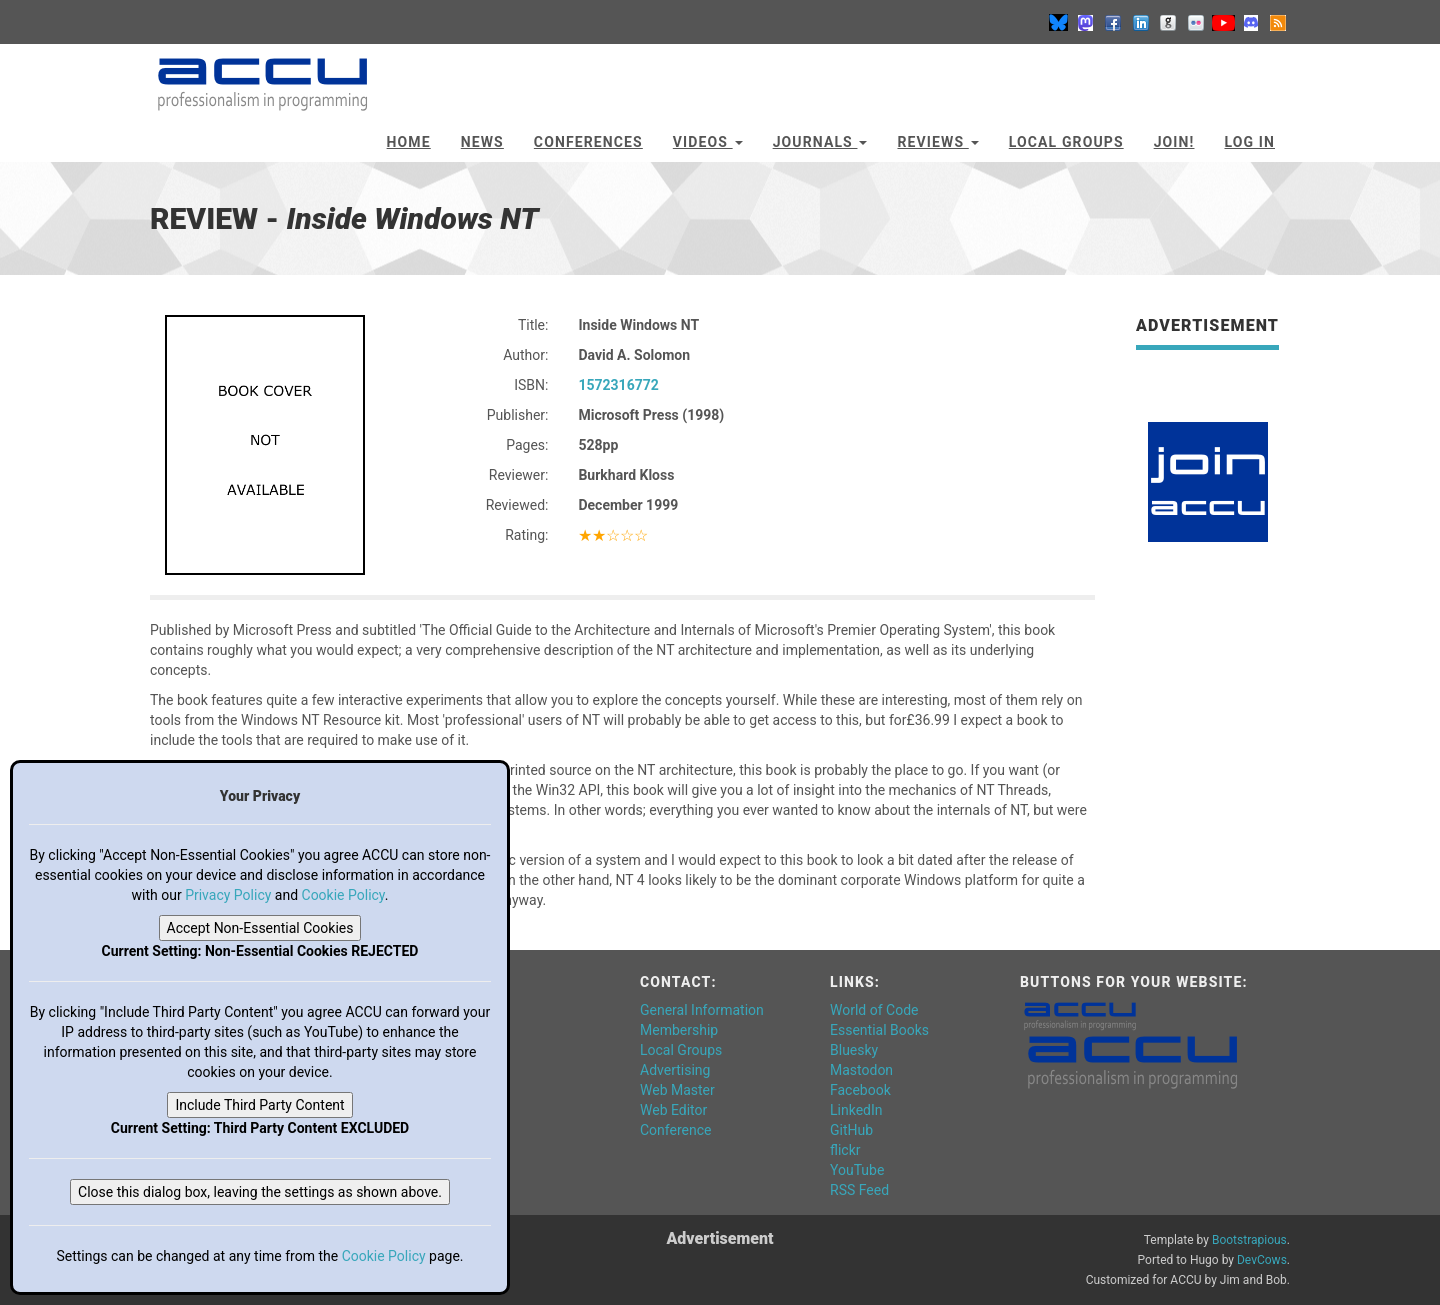 This screenshot has height=1305, width=1440. What do you see at coordinates (1174, 142) in the screenshot?
I see `JOIN!` at bounding box center [1174, 142].